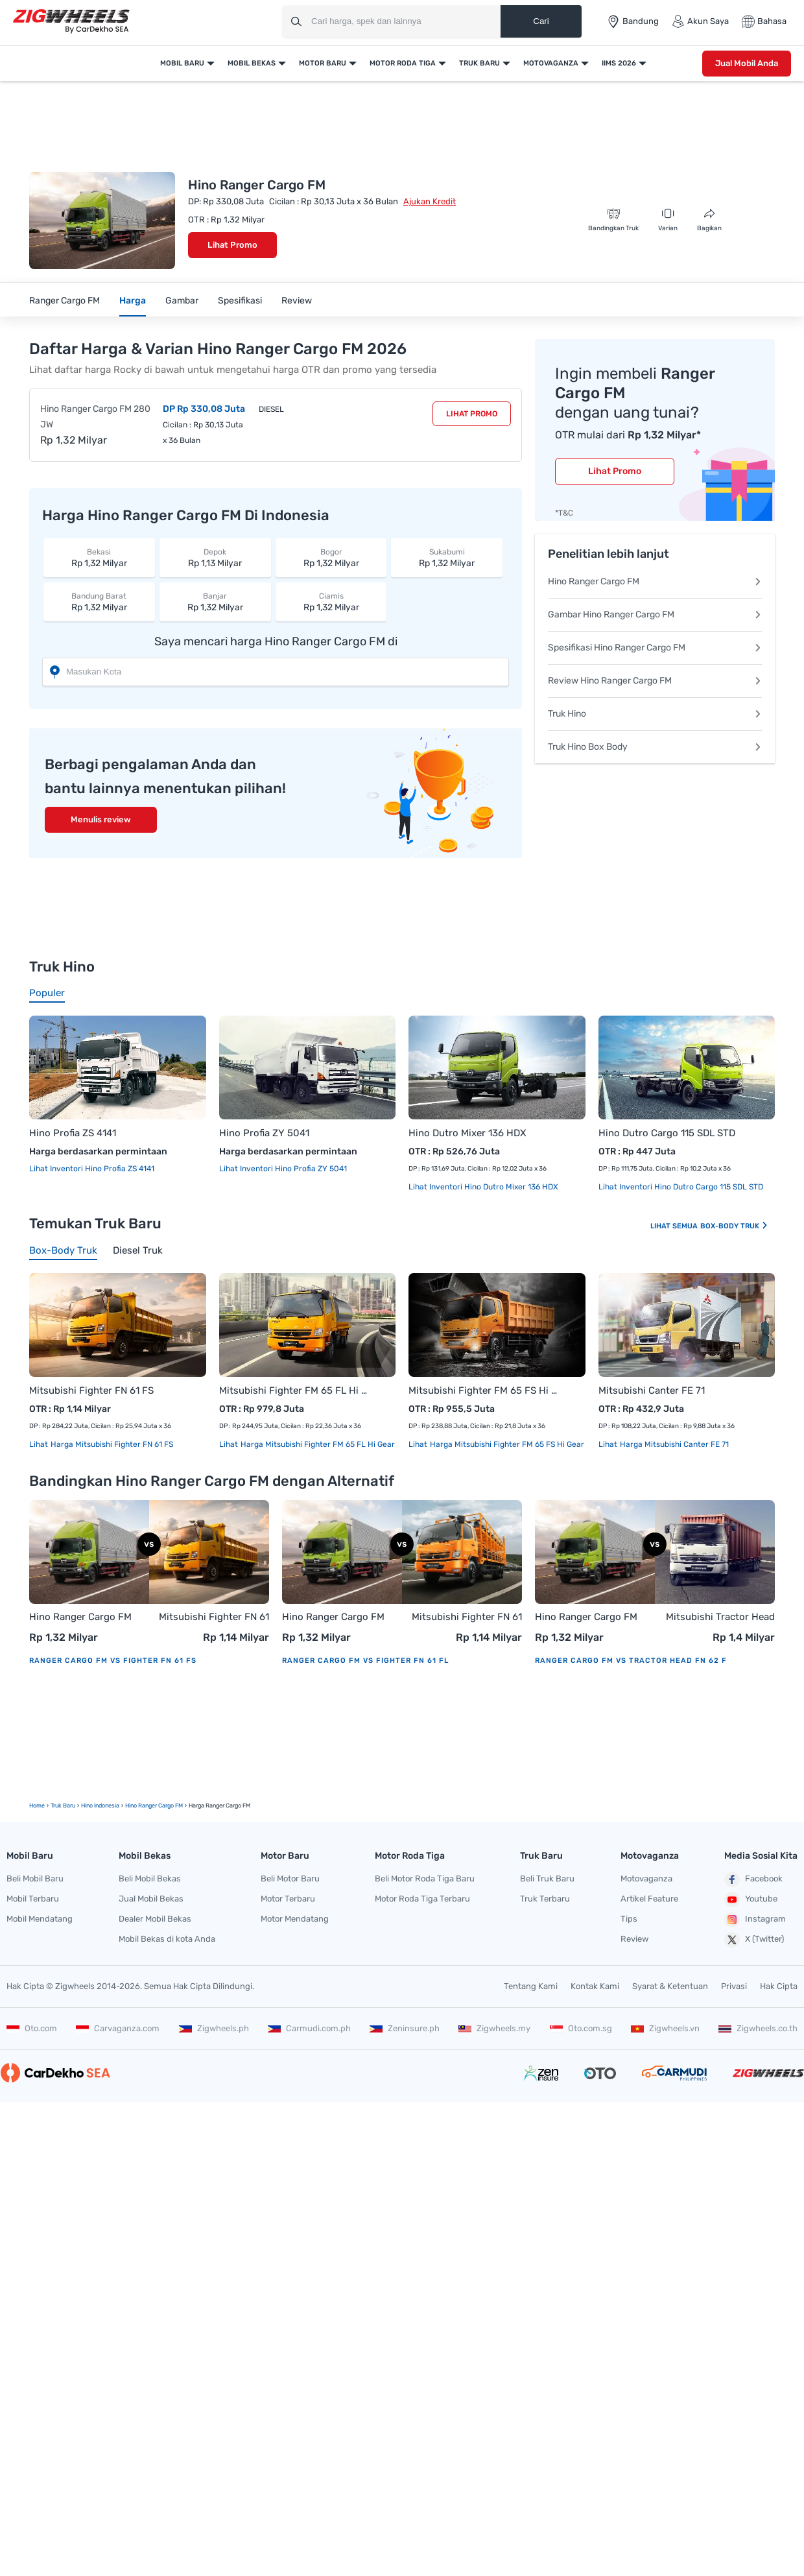 The image size is (804, 2576). Describe the element at coordinates (750, 1899) in the screenshot. I see `Youtube` at that location.